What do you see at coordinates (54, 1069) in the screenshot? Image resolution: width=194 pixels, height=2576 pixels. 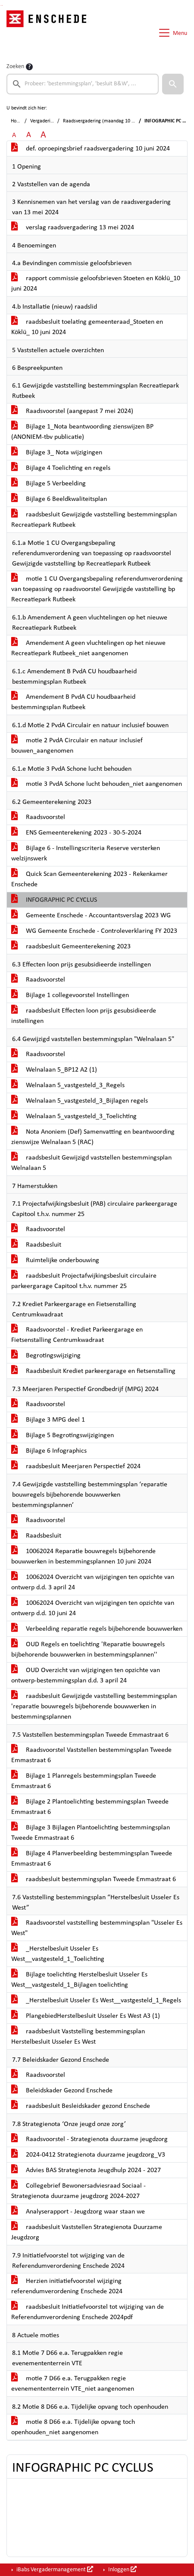 I see `Welnalaan 5_BP12 A2 (1)` at bounding box center [54, 1069].